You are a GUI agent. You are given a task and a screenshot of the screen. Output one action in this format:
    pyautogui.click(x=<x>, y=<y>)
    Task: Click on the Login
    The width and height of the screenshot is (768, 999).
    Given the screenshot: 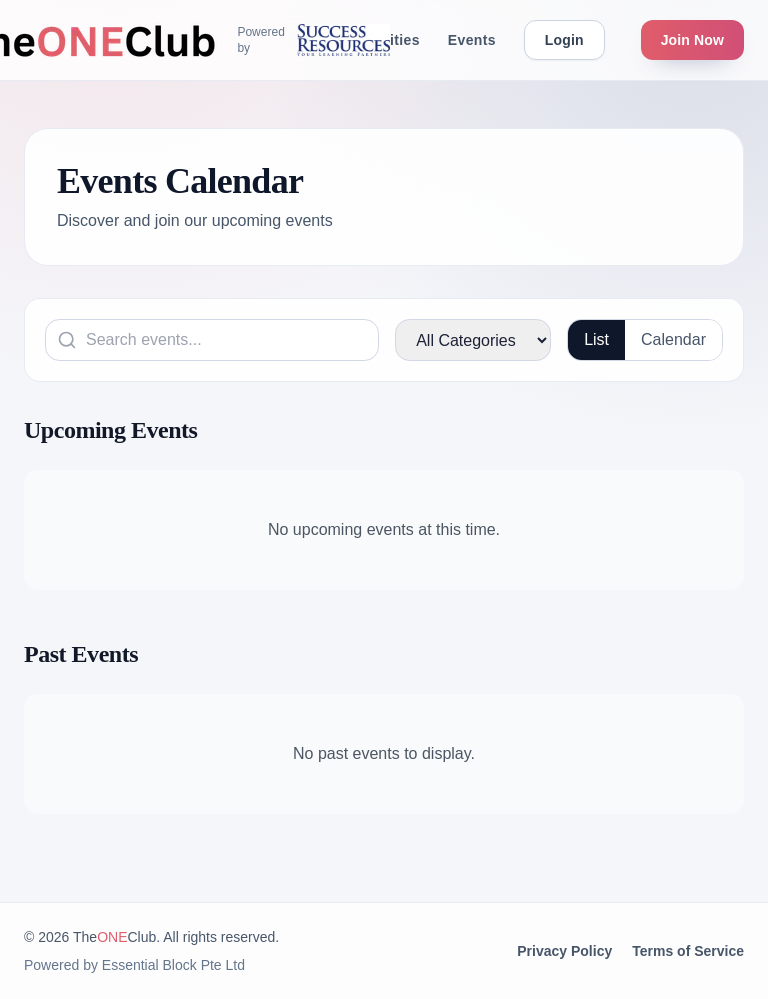 What is the action you would take?
    pyautogui.click(x=564, y=40)
    